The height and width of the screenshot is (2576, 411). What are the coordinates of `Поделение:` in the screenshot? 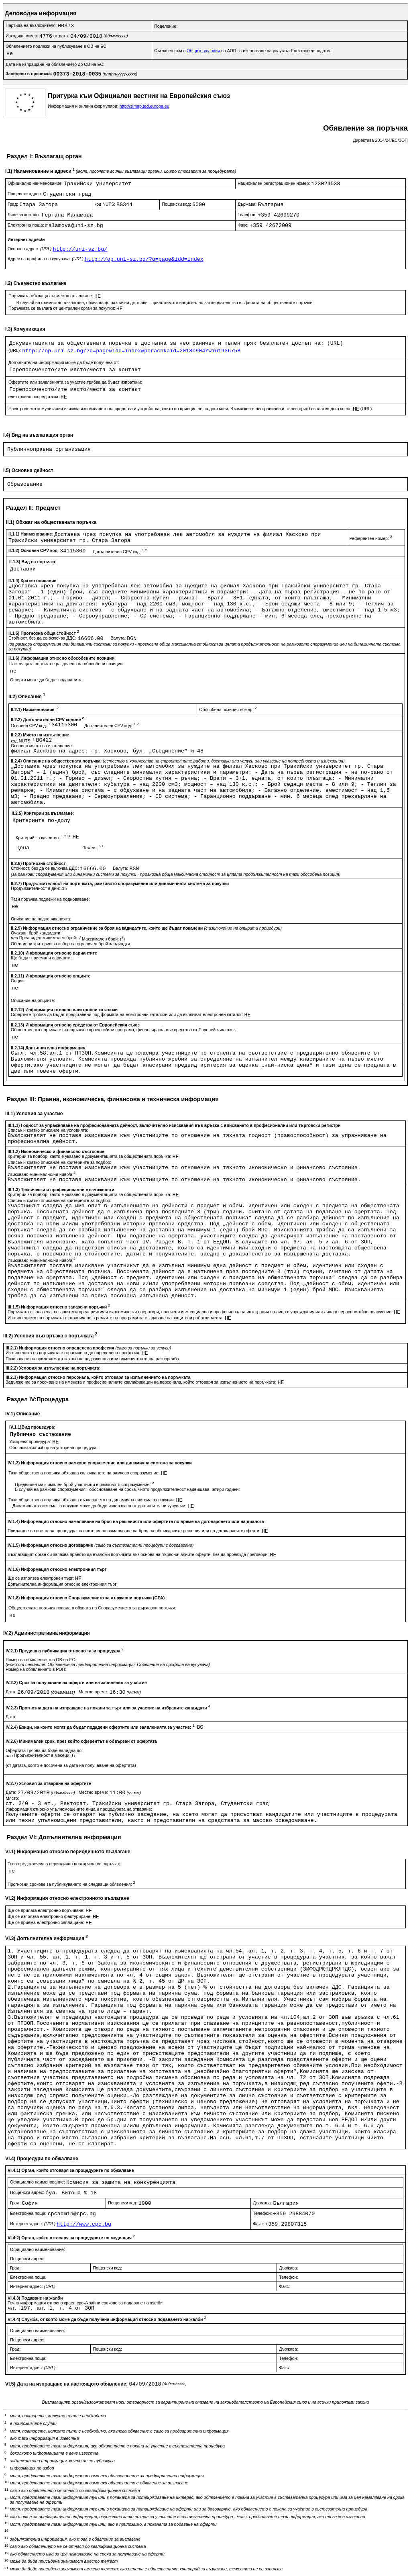 It's located at (165, 26).